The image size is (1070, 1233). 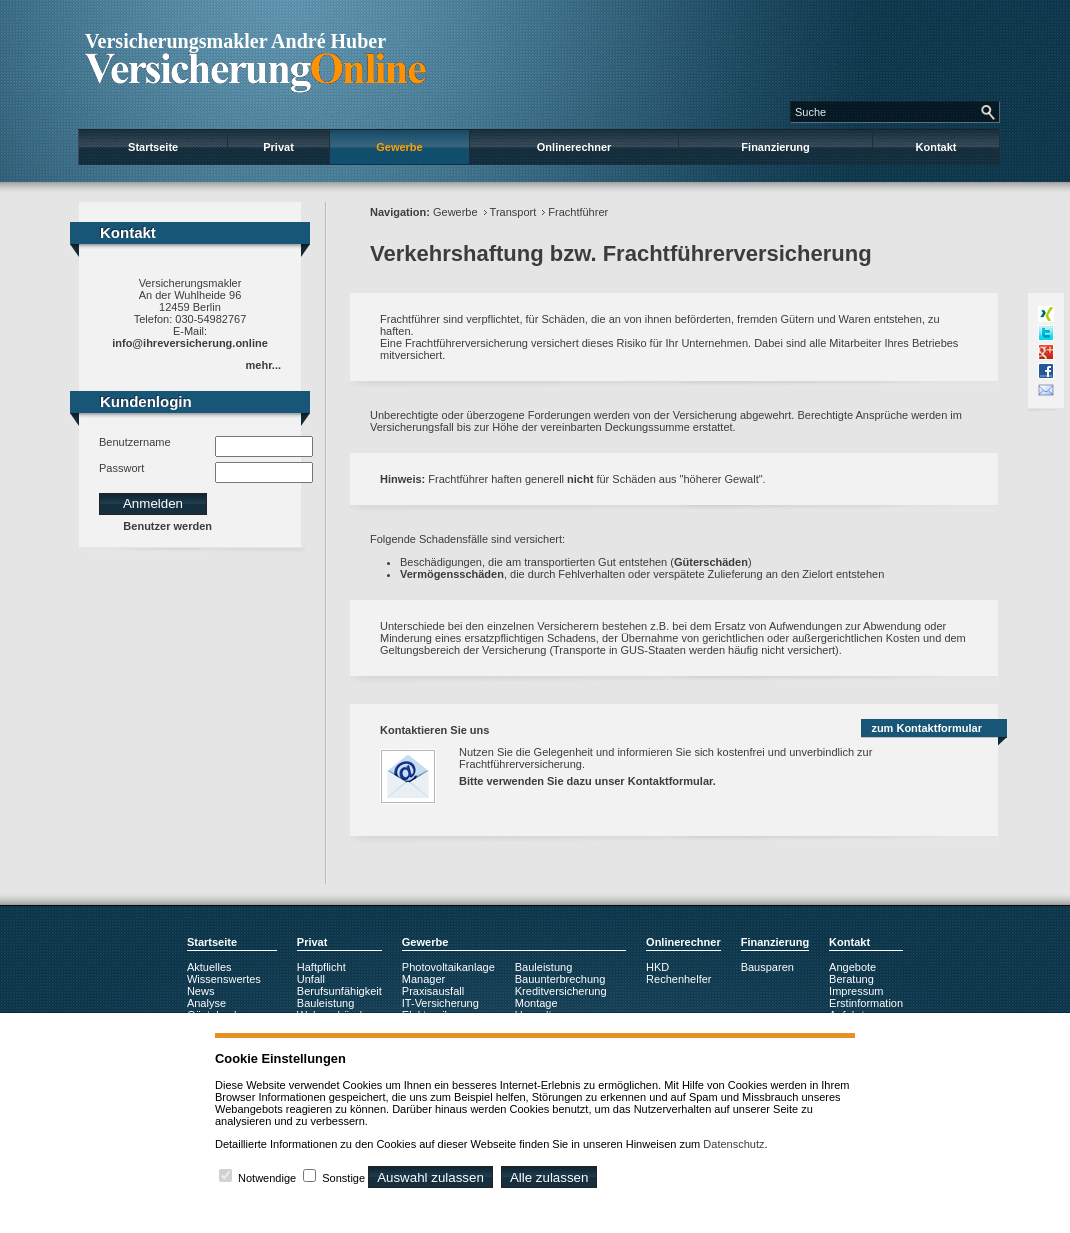 What do you see at coordinates (440, 1003) in the screenshot?
I see `IT-Versicherung` at bounding box center [440, 1003].